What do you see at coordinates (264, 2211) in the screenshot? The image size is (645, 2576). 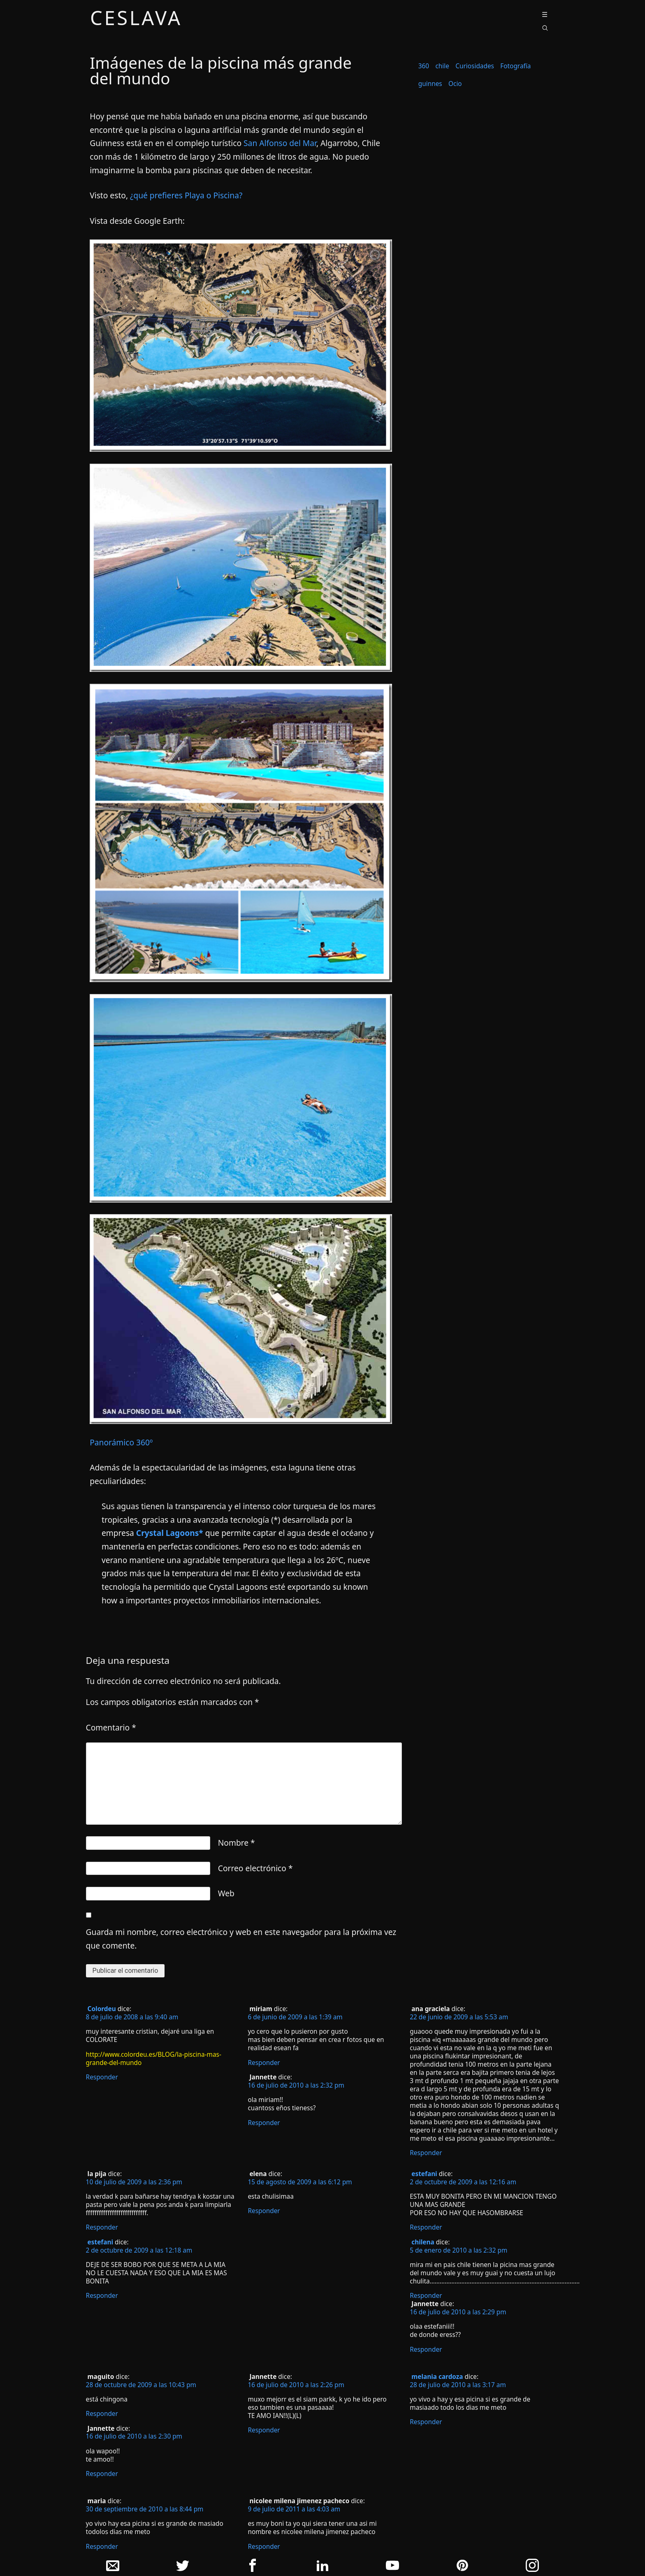 I see `Responder [Responder a elena]` at bounding box center [264, 2211].